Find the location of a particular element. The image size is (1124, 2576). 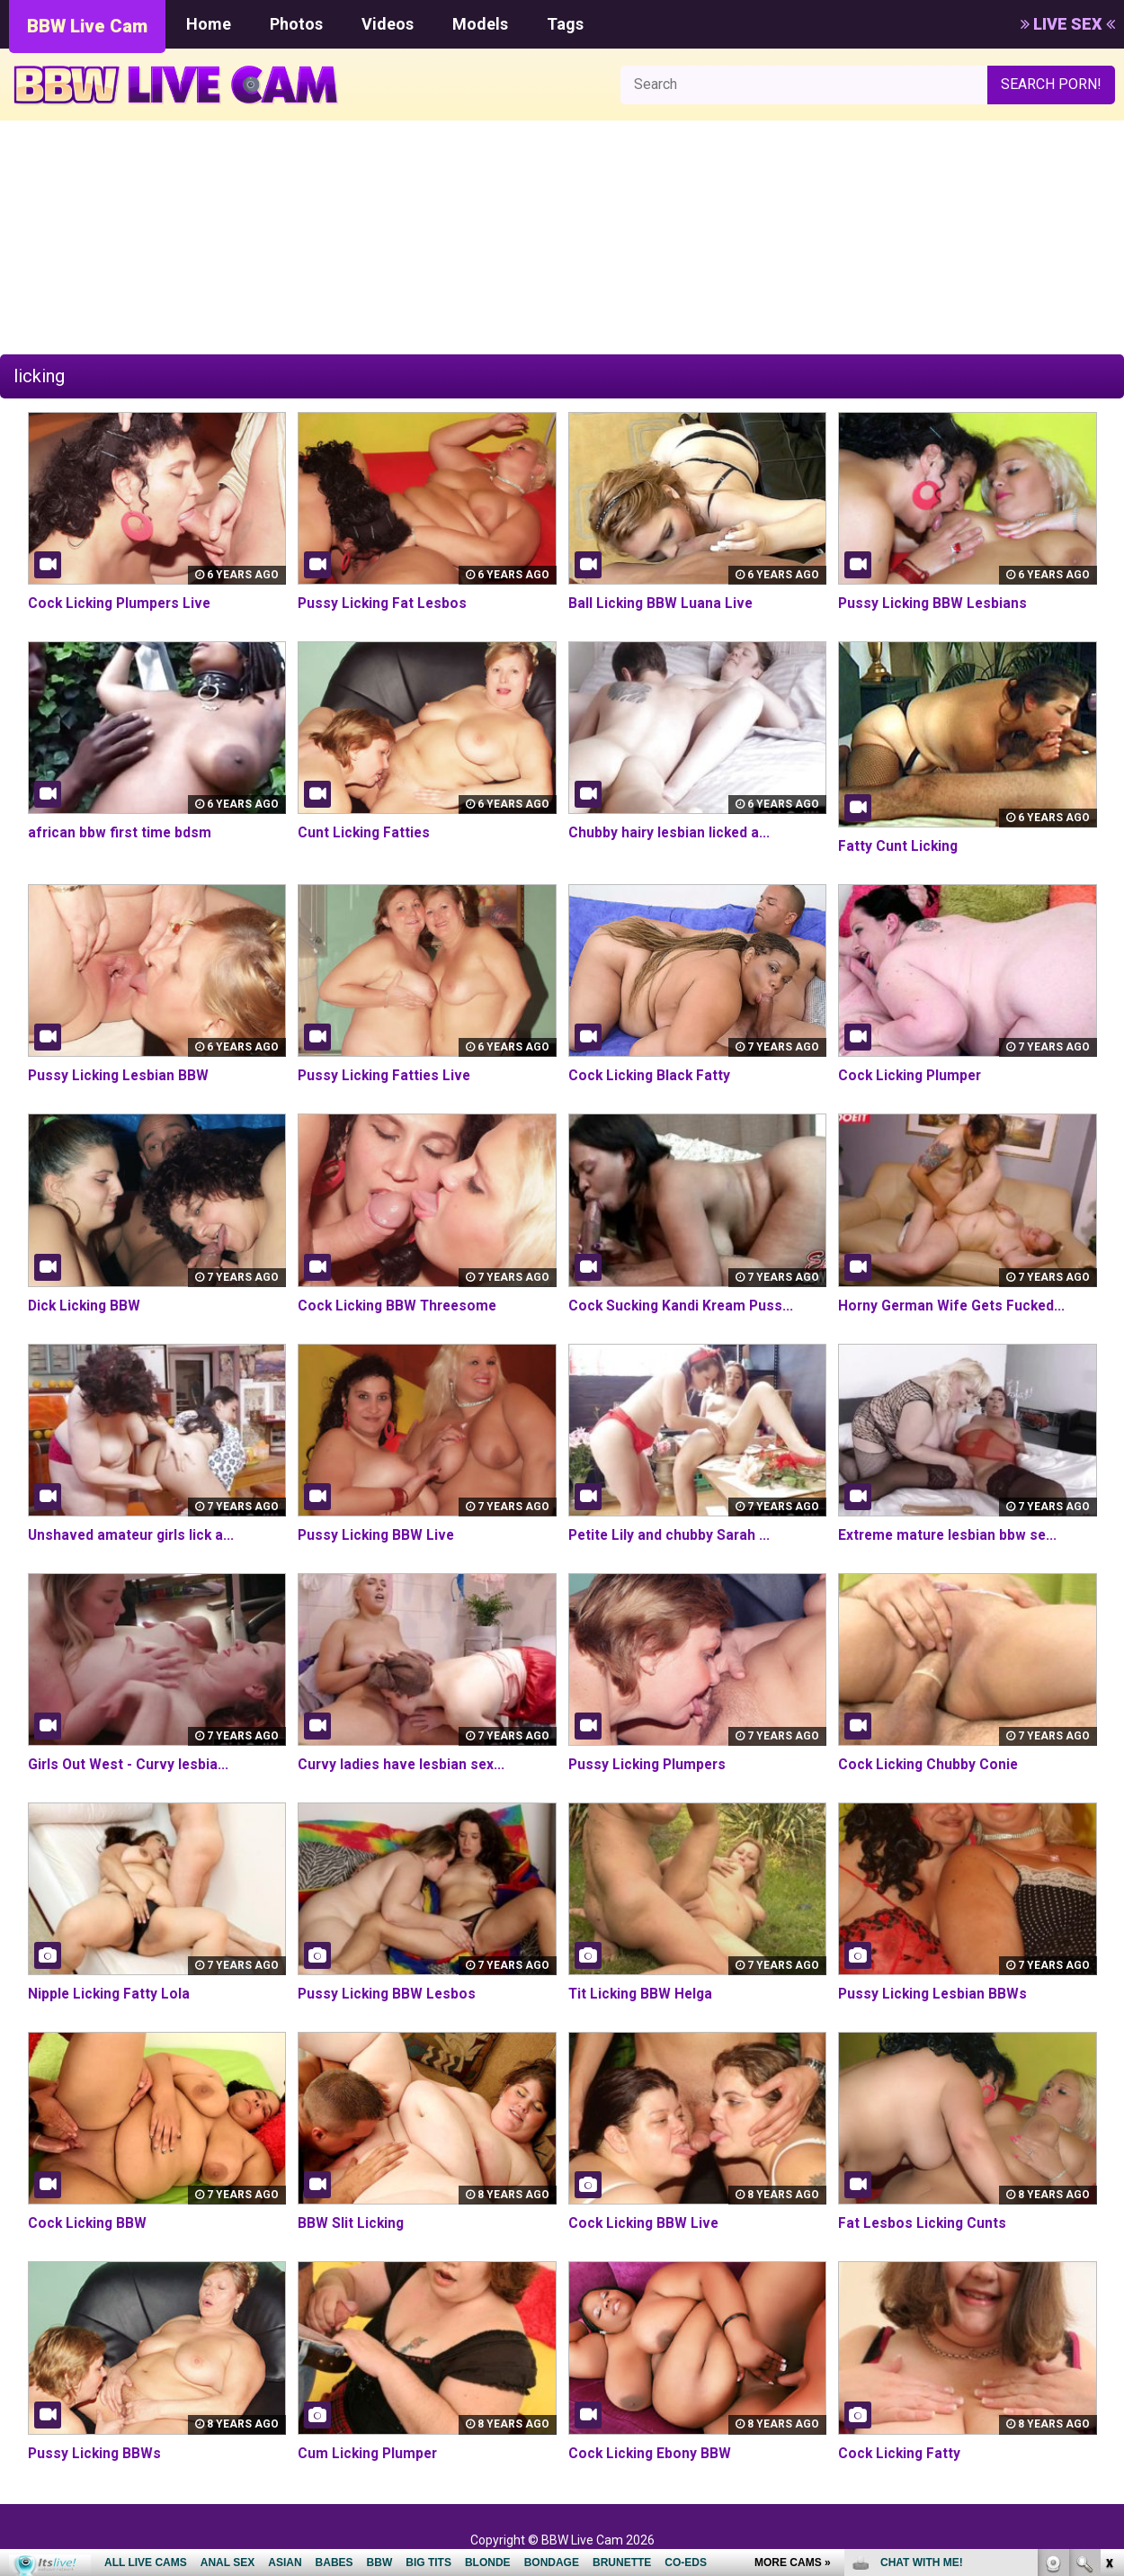

Unshaved amateur girls lick a... is located at coordinates (134, 1534).